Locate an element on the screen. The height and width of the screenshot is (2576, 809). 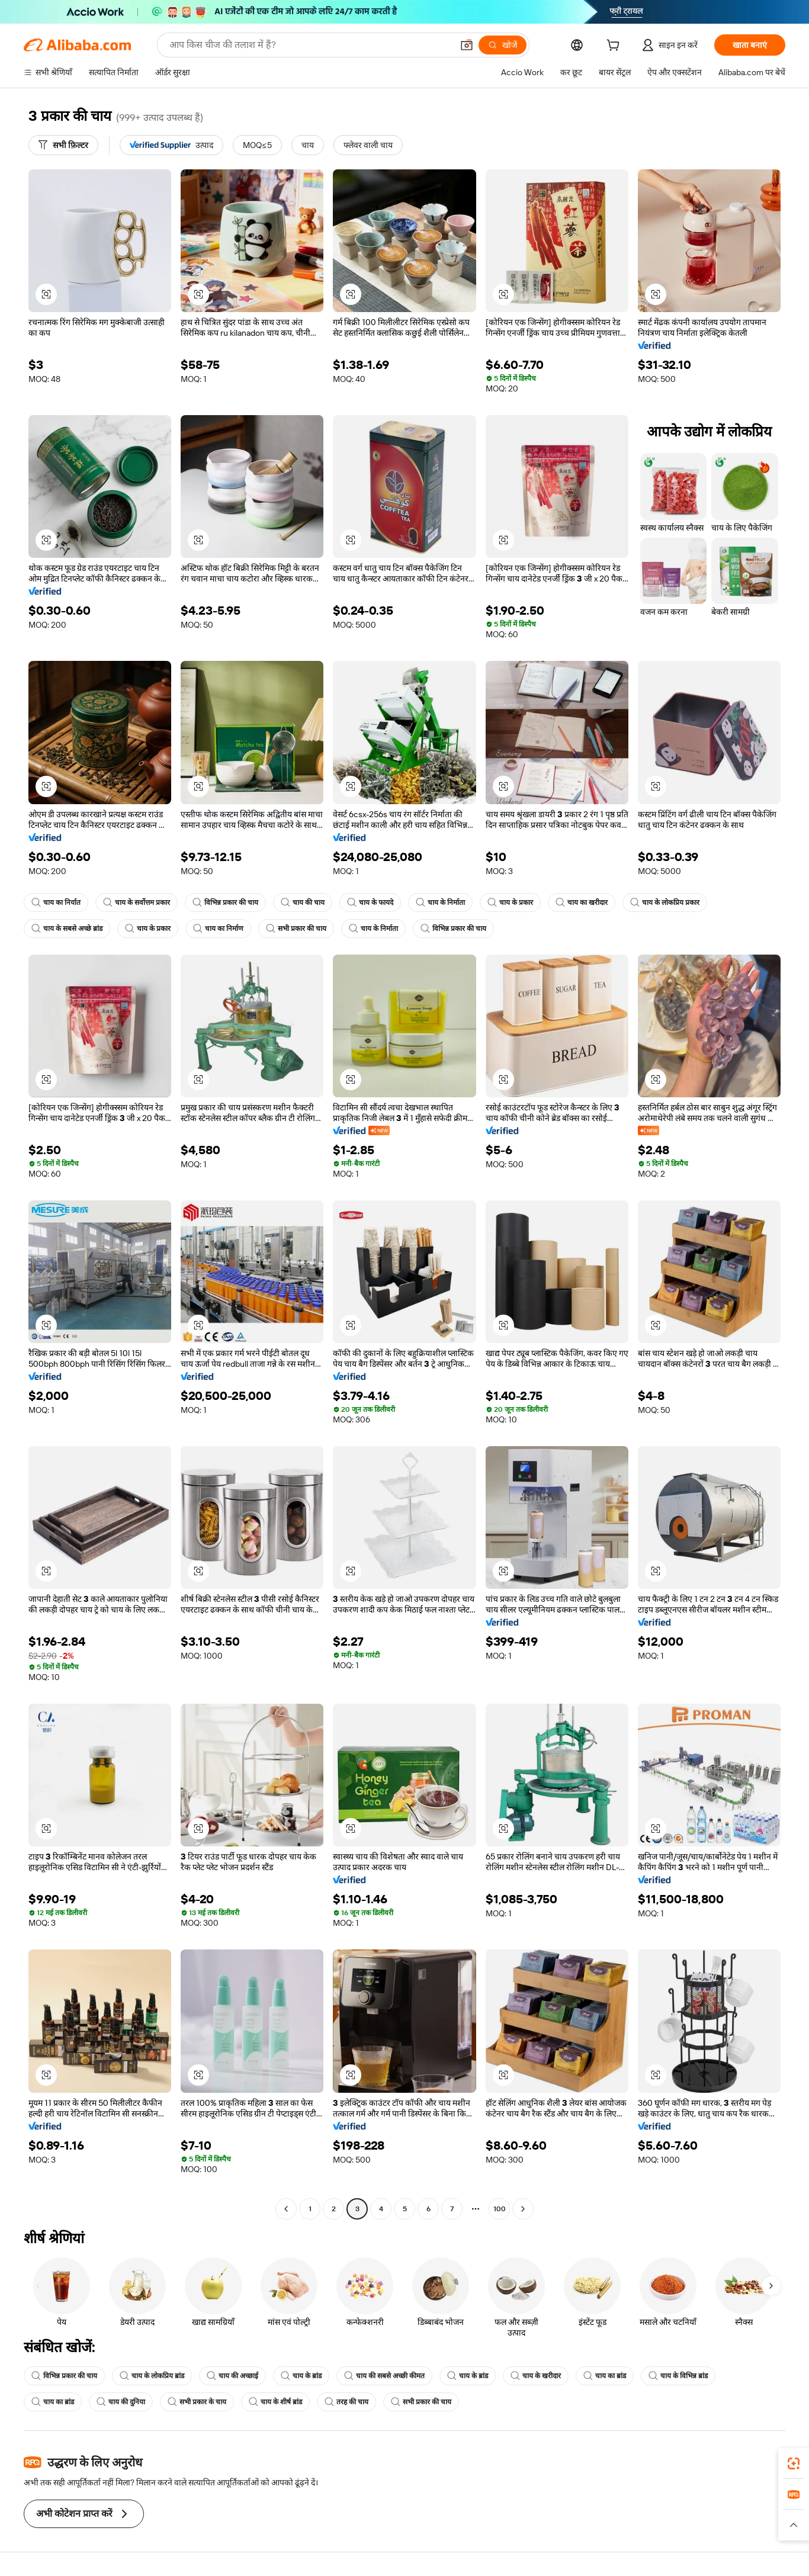
[खोजें] is located at coordinates (503, 45).